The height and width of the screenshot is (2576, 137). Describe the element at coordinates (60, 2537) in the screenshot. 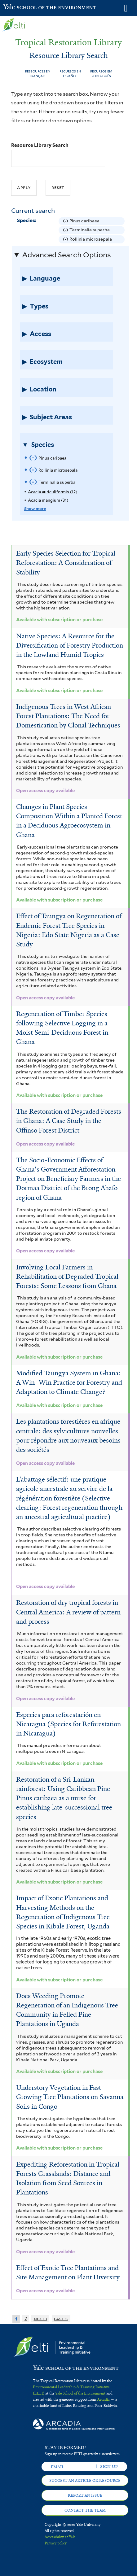

I see `Accessibility at Yale` at that location.